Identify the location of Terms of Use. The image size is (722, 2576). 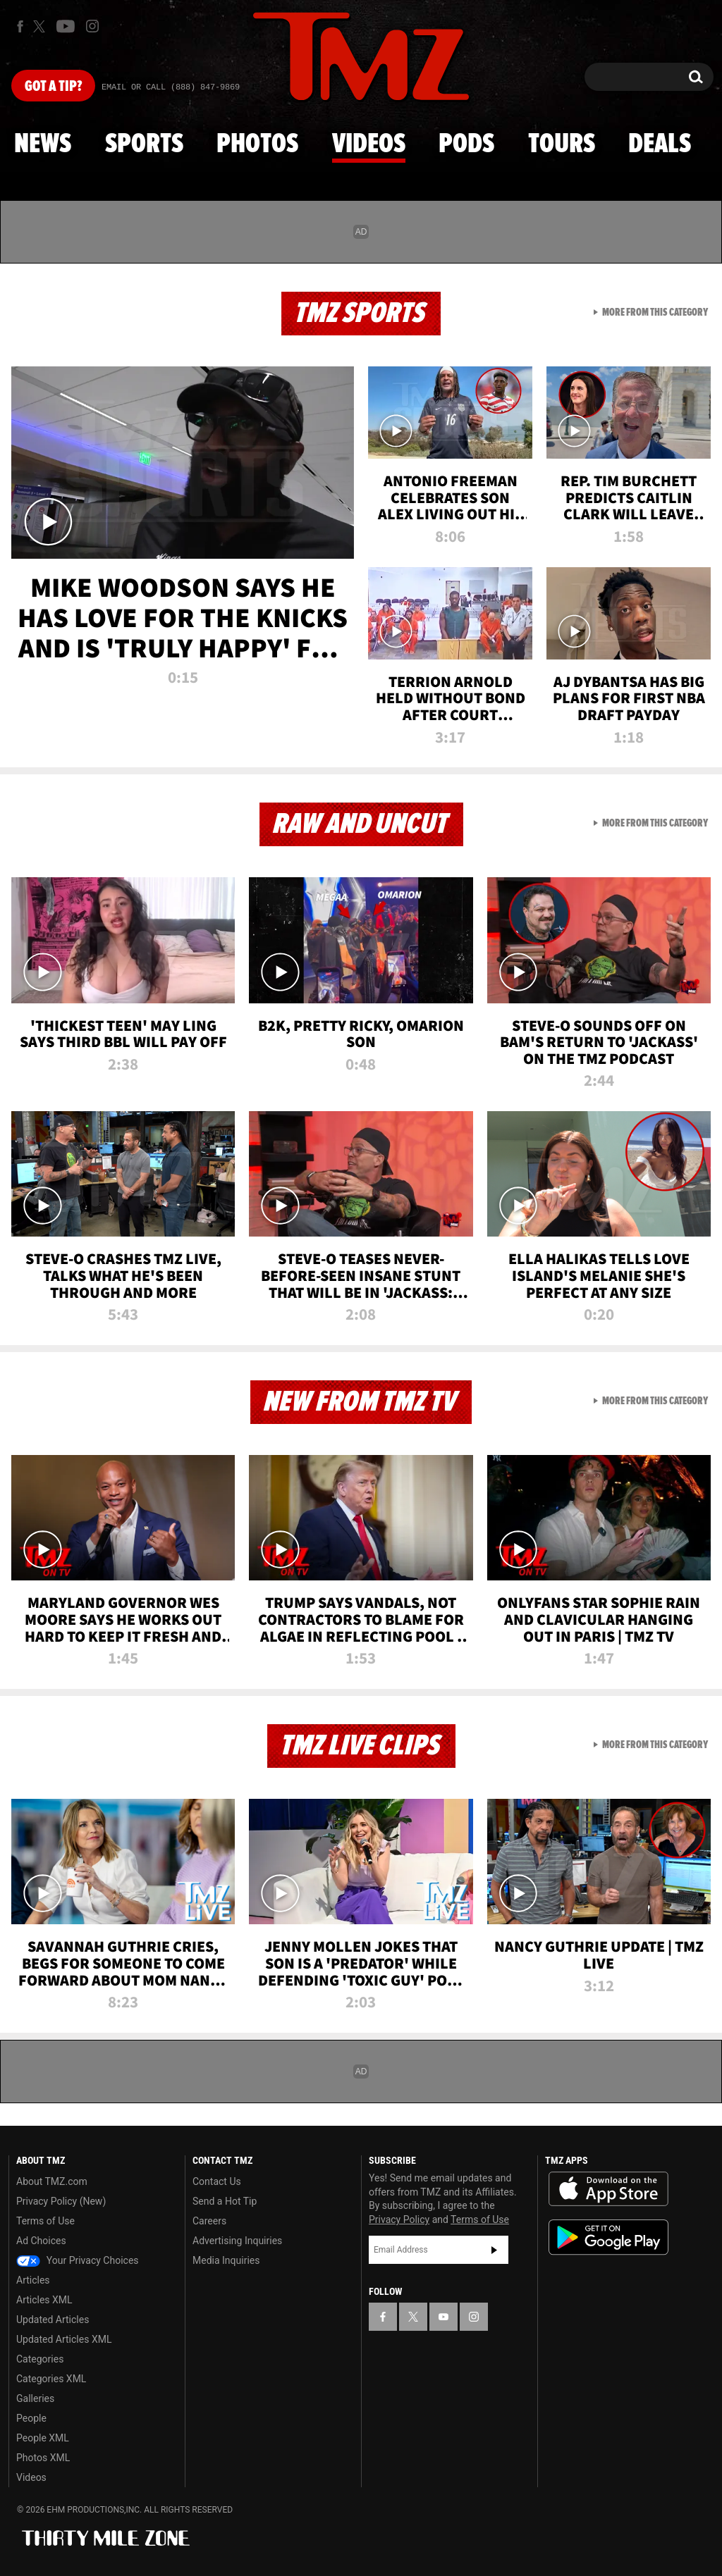
(45, 2221).